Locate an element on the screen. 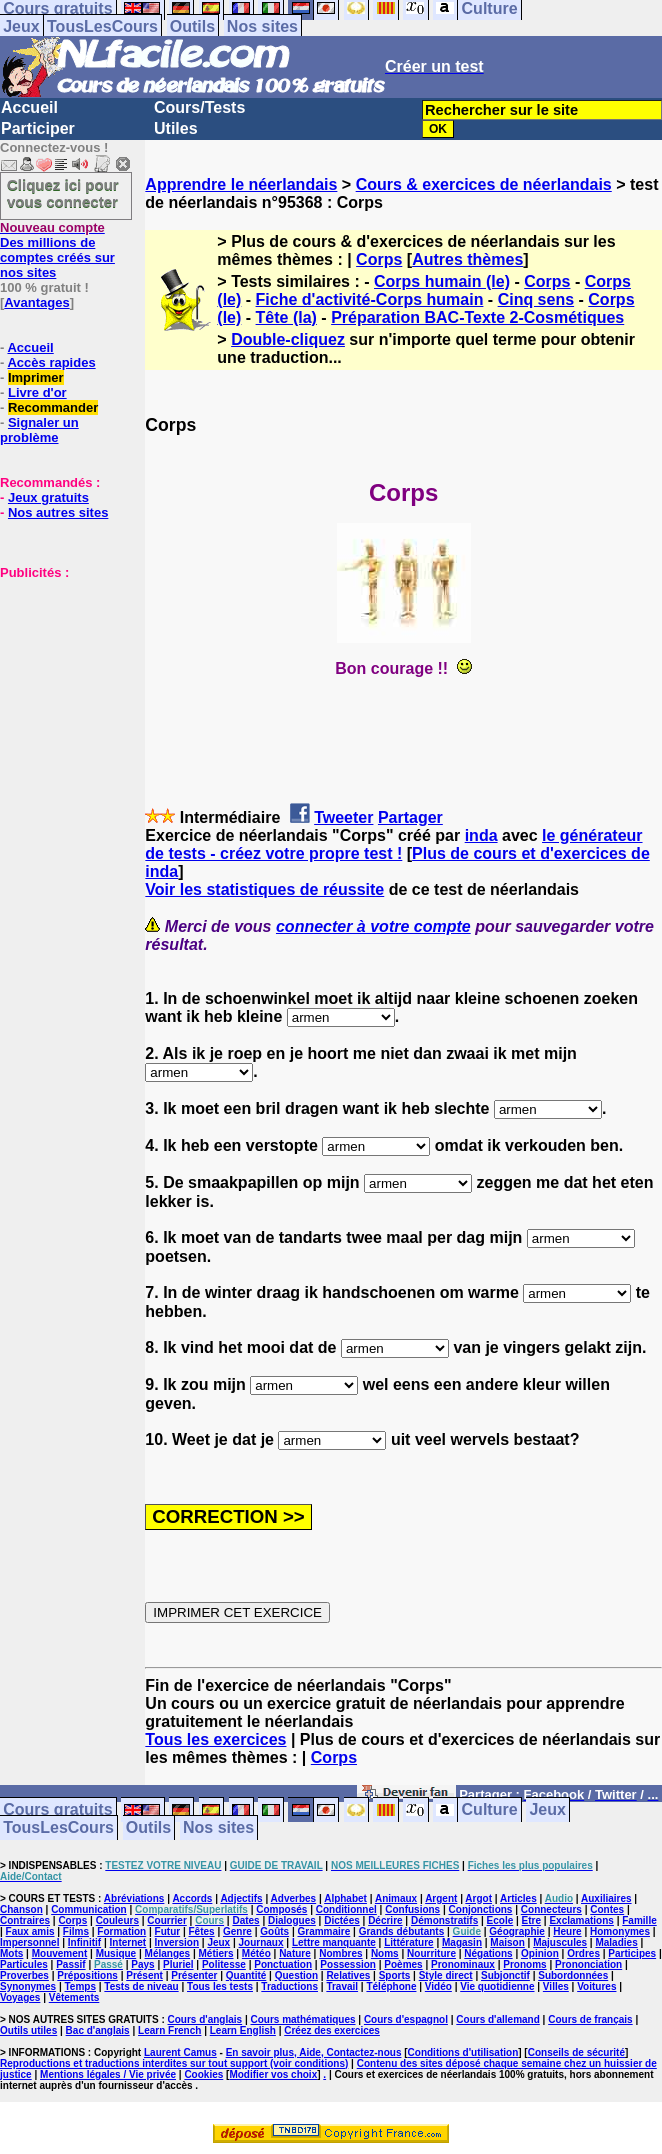 This screenshot has height=2154, width=662. Question is located at coordinates (296, 1975).